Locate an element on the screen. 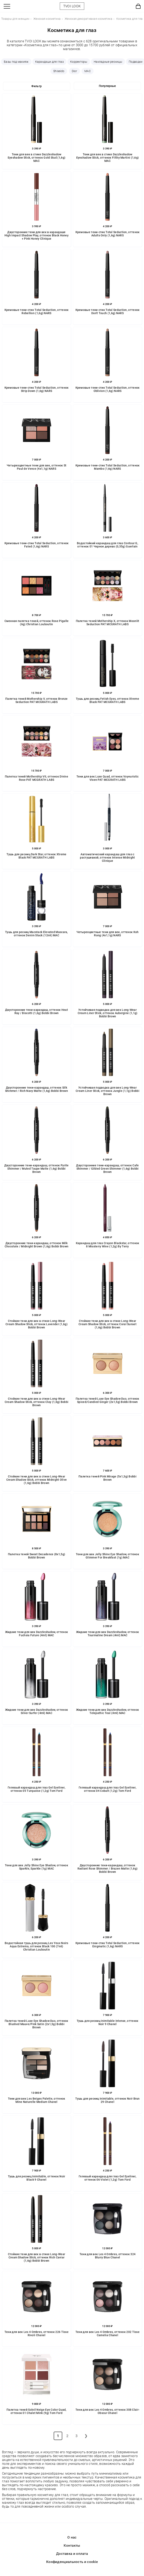  Корректоры is located at coordinates (78, 61).